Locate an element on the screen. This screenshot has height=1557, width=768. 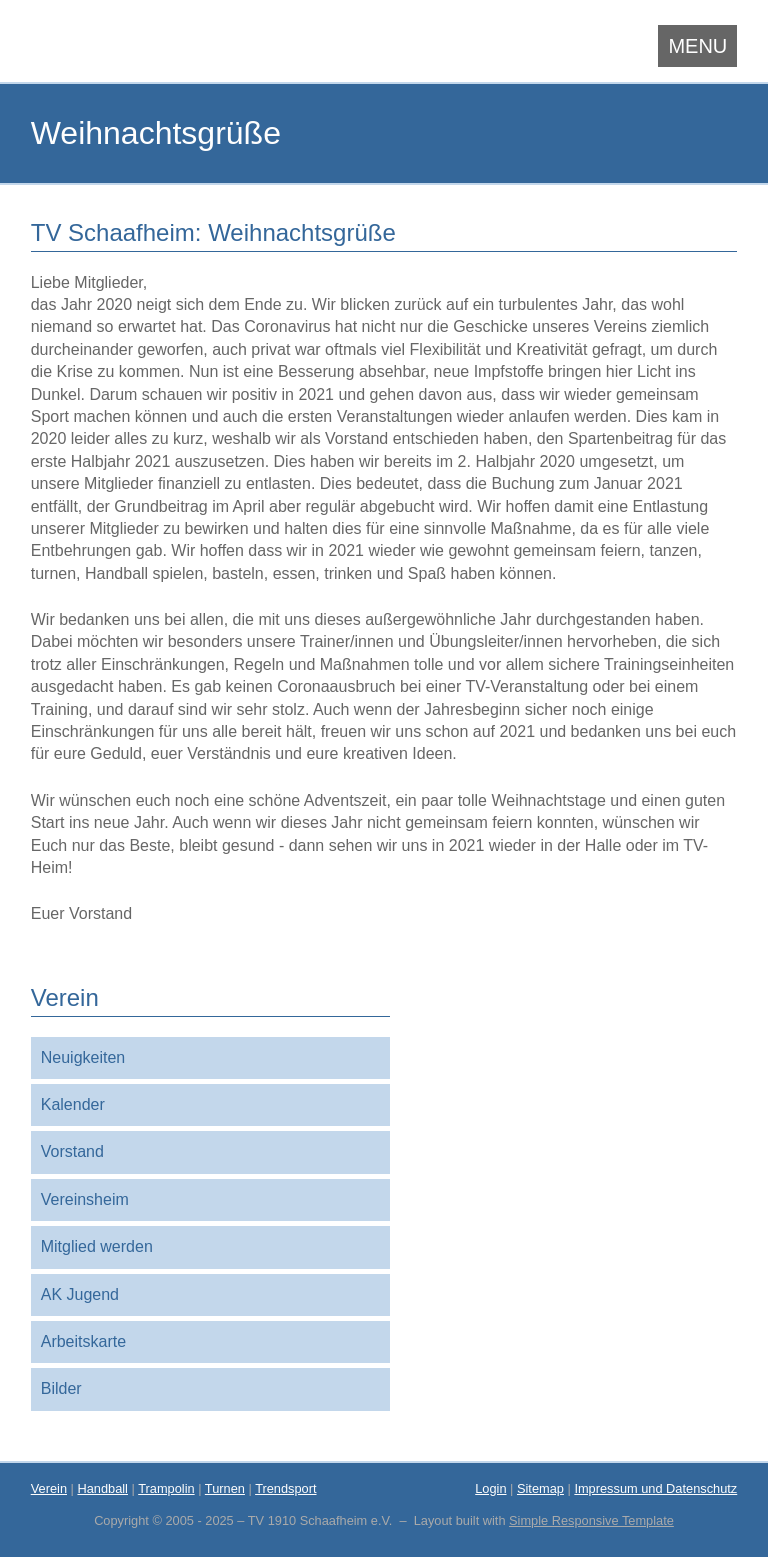
Neuigkeiten [menuitem] is located at coordinates (83, 1057).